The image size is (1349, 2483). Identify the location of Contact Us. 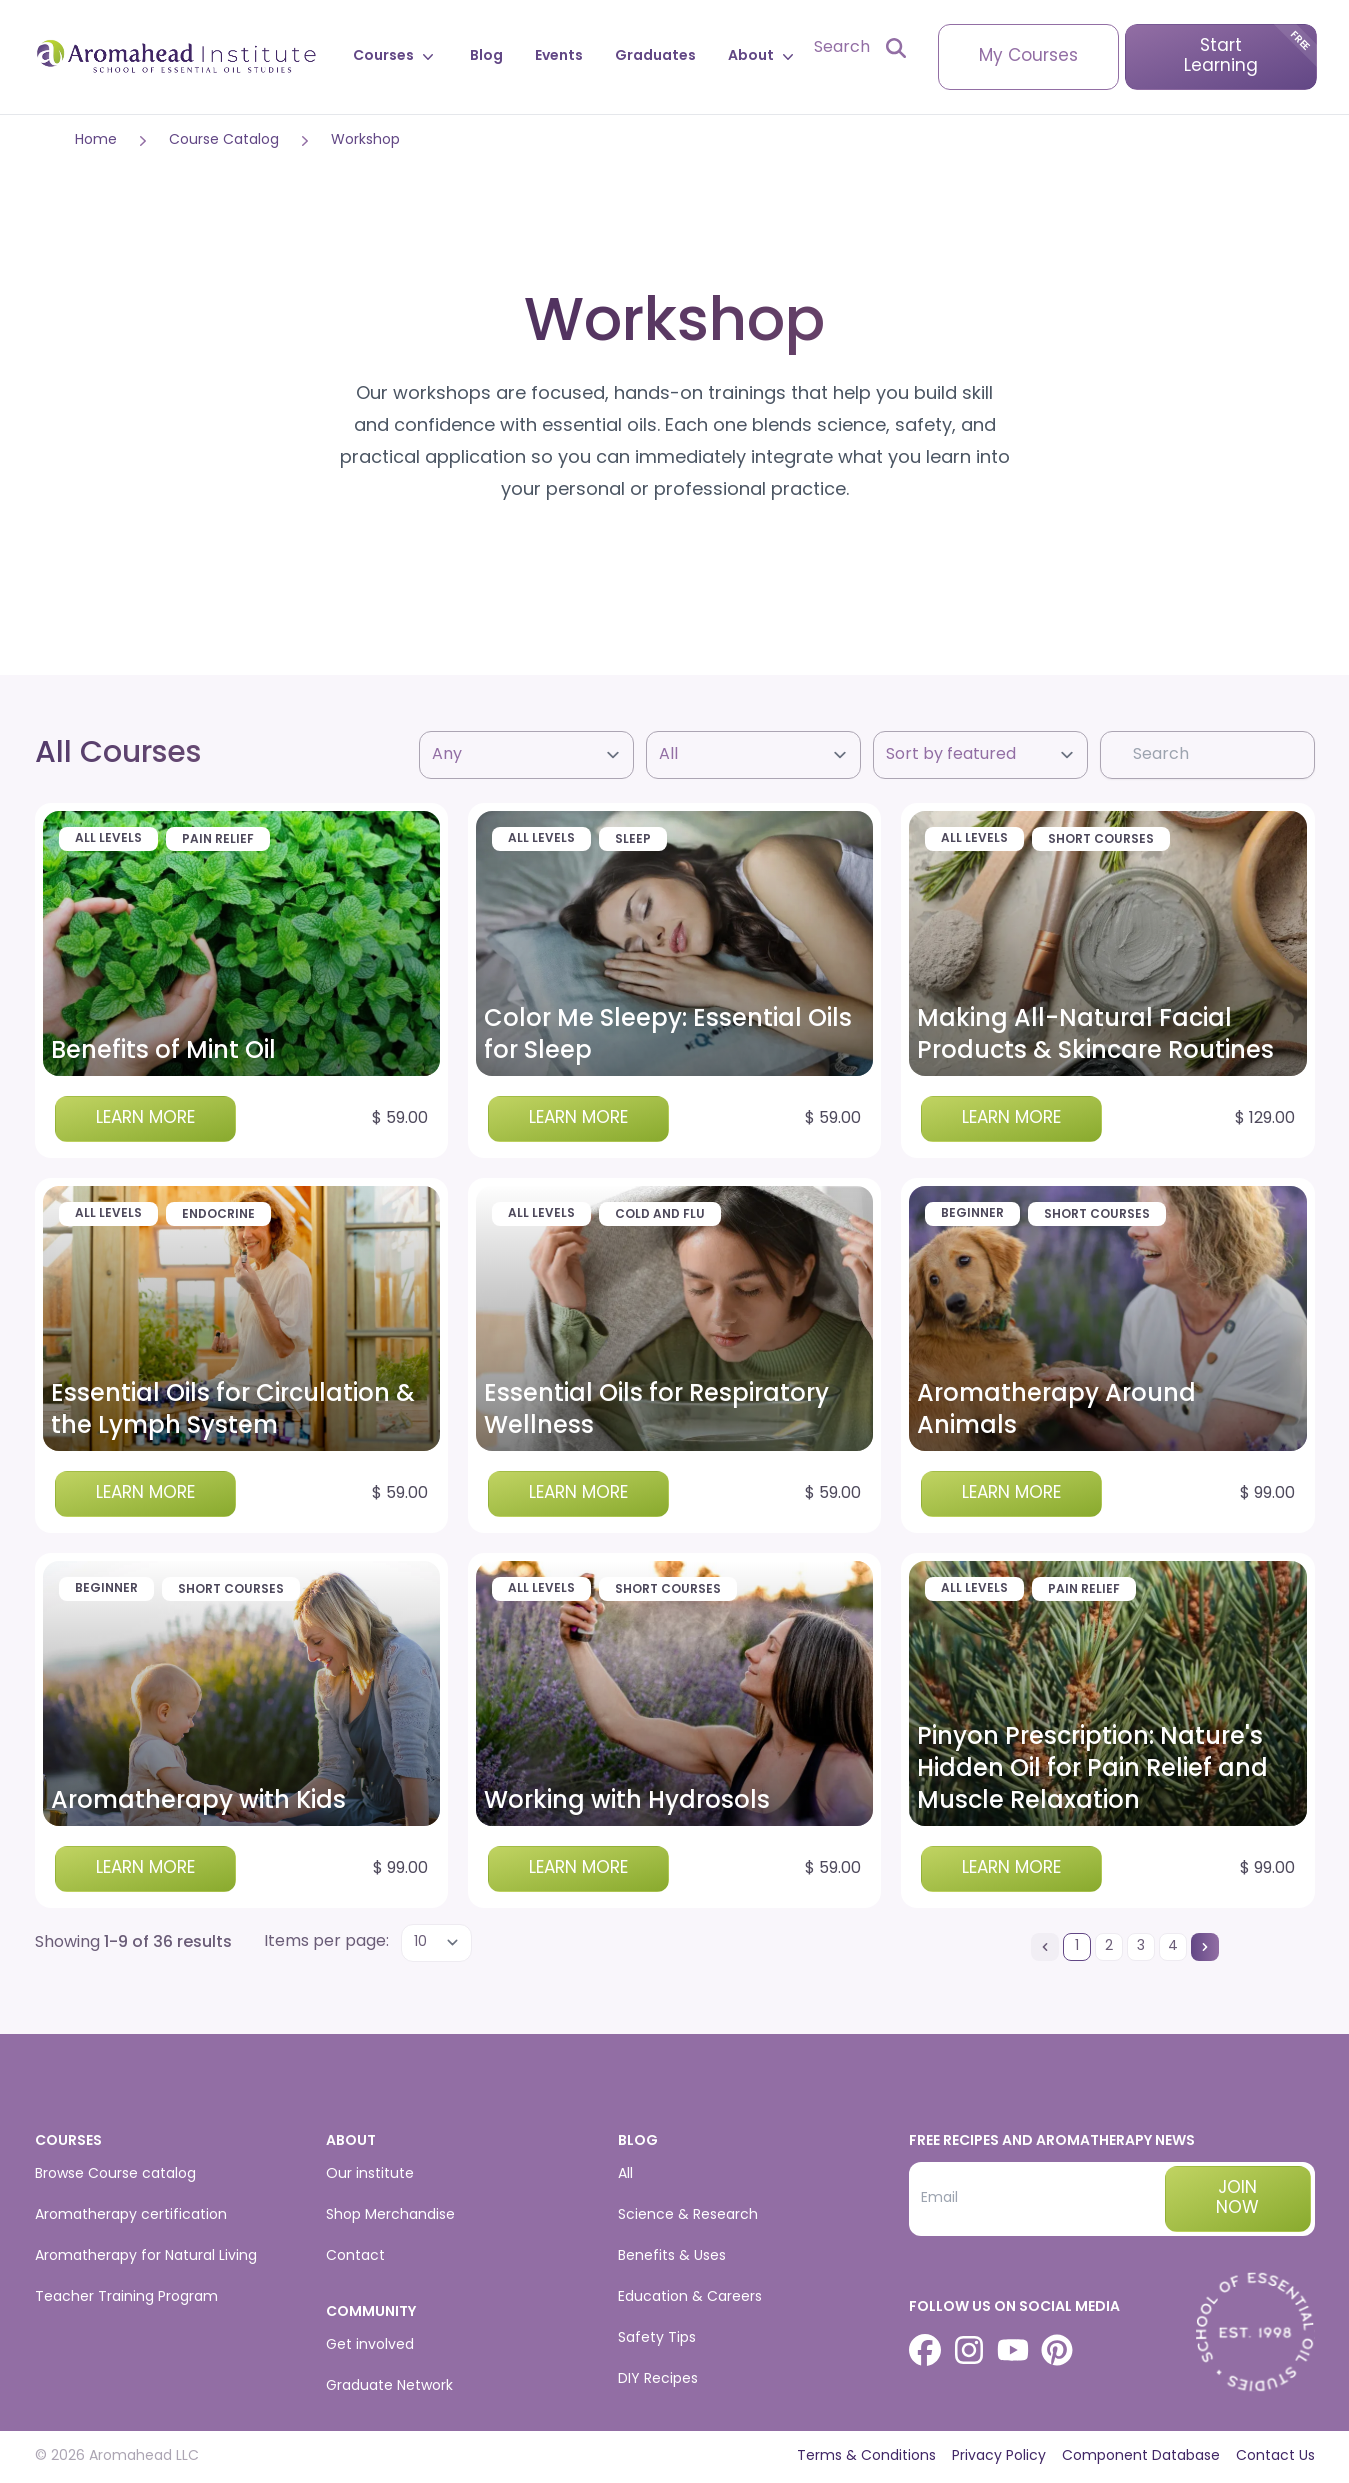
(1275, 2456).